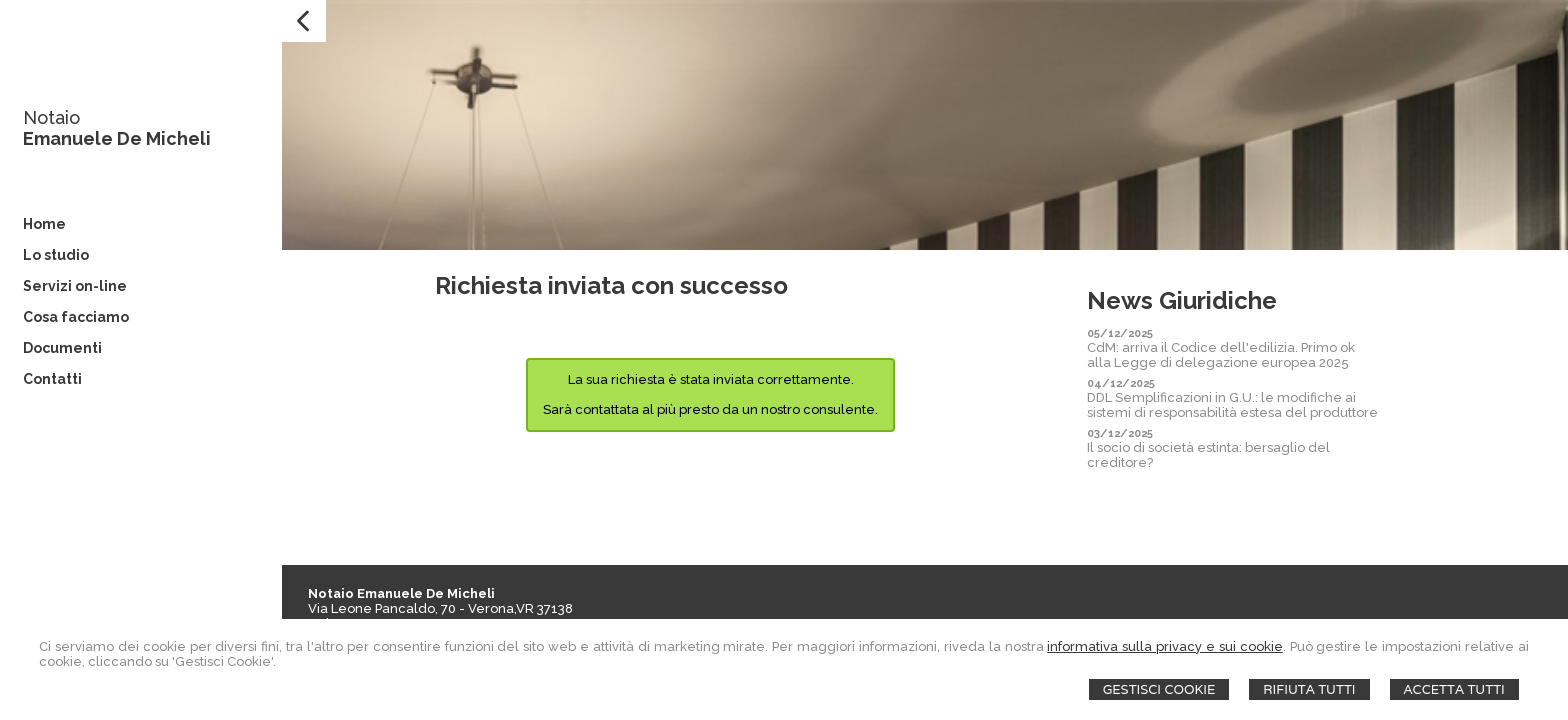  Describe the element at coordinates (1164, 646) in the screenshot. I see `informativa sulla privacy e sui cookie` at that location.